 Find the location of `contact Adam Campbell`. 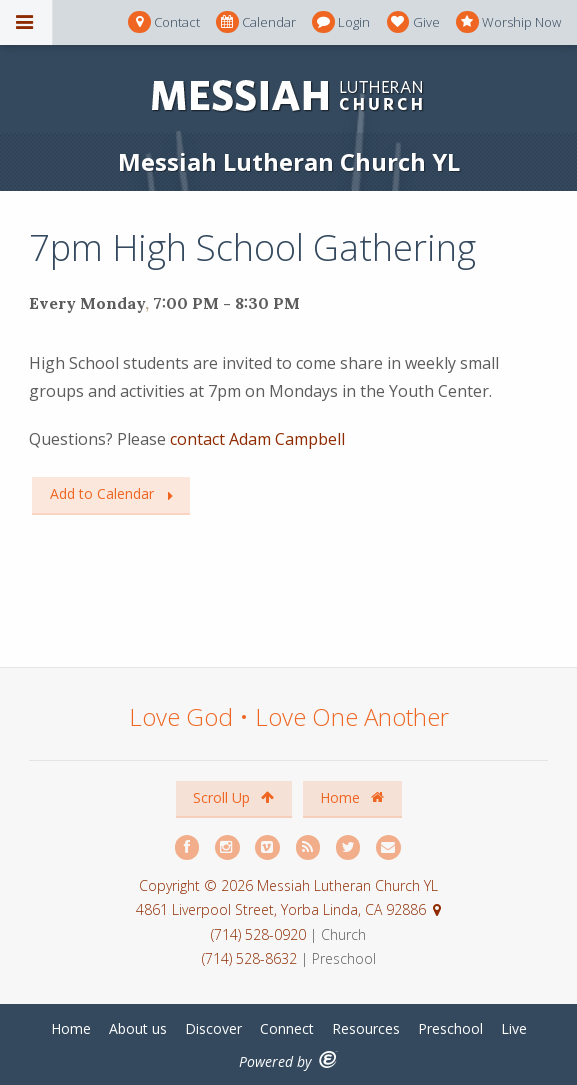

contact Adam Campbell is located at coordinates (257, 439).